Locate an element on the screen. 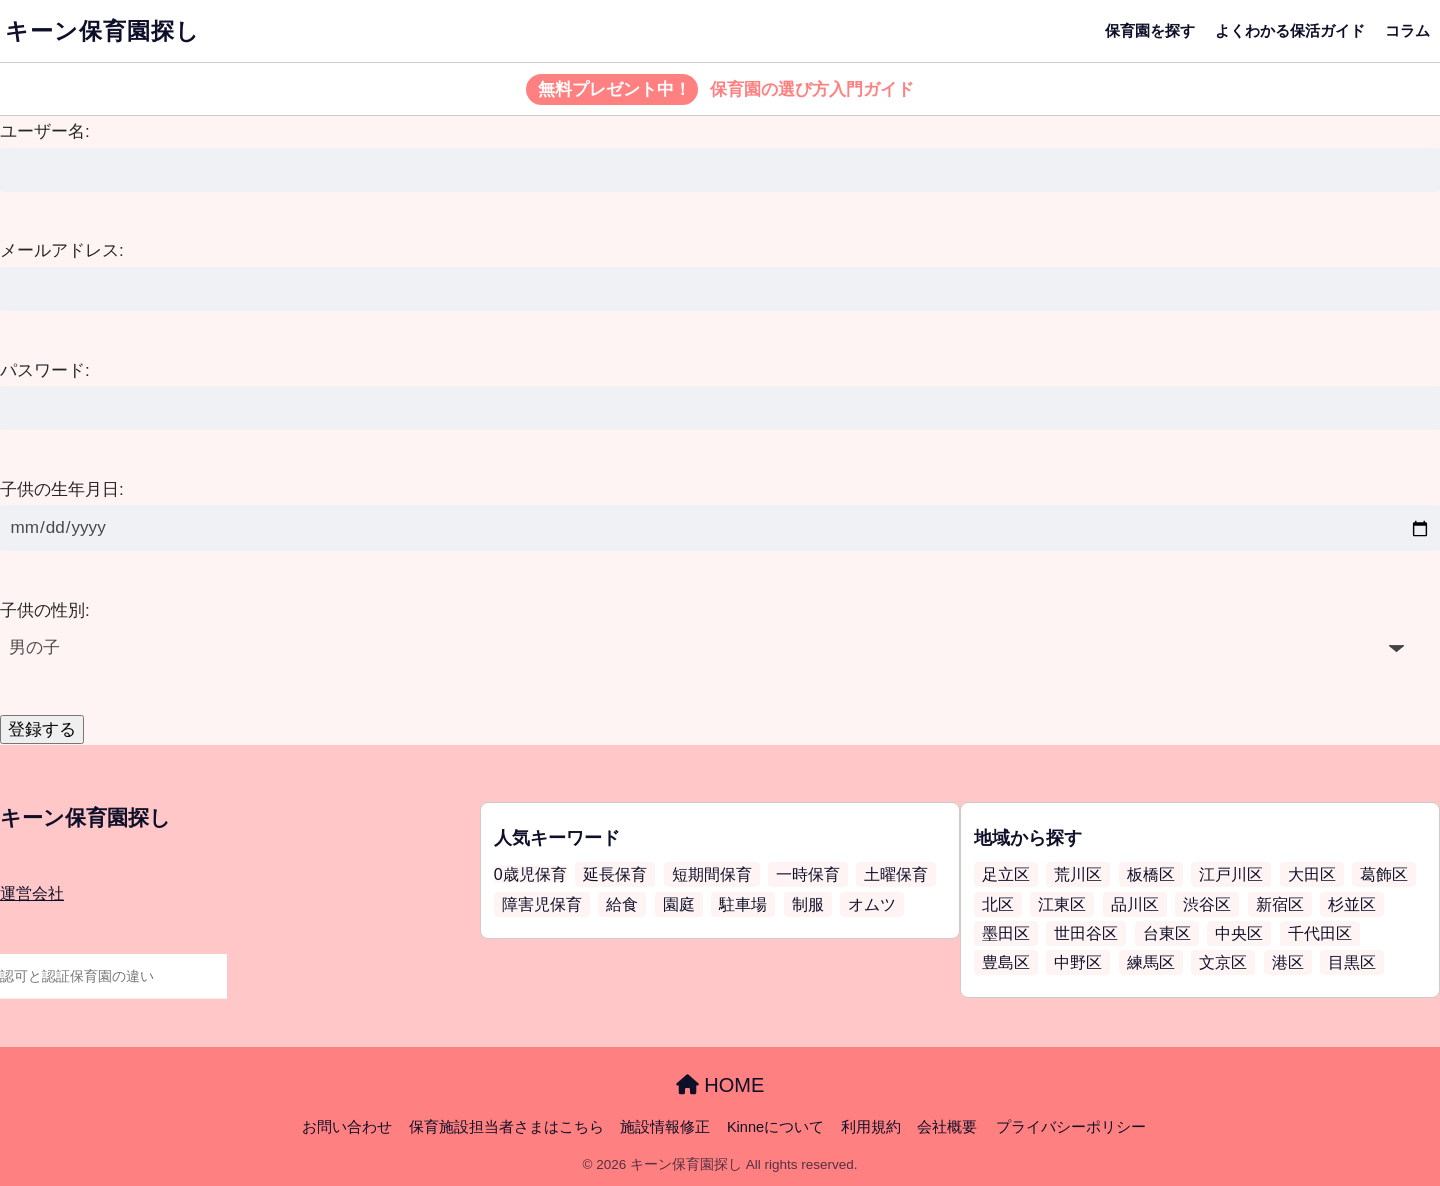 This screenshot has height=1186, width=1440. よくわかる保活ガイド is located at coordinates (1290, 30).